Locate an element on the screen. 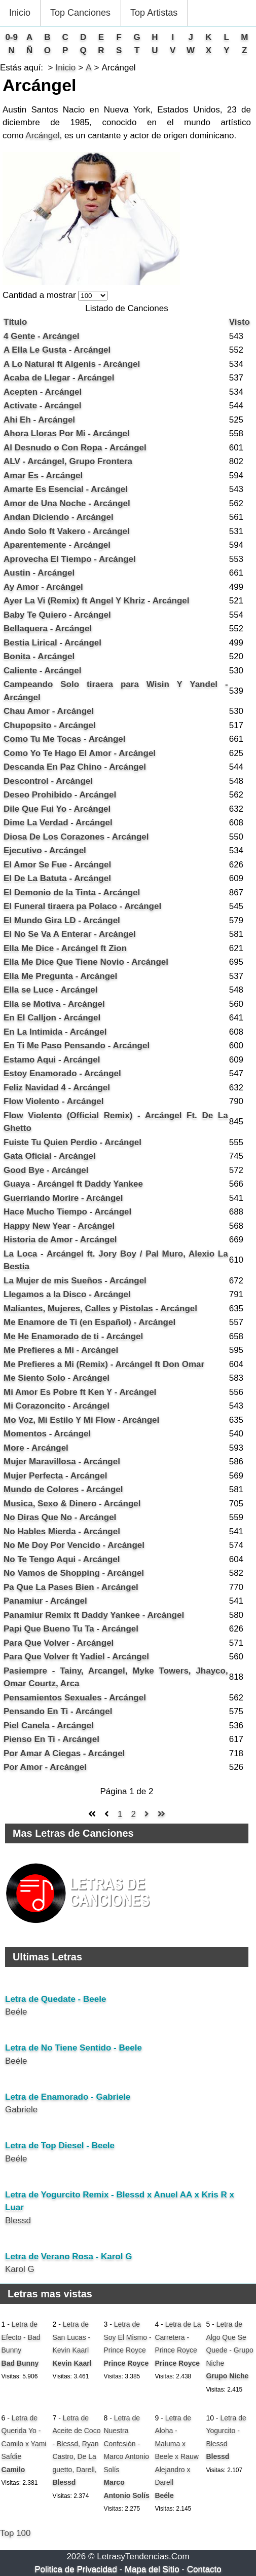 Image resolution: width=256 pixels, height=2576 pixels. No Vamos de Shopping - Arcángel is located at coordinates (74, 1573).